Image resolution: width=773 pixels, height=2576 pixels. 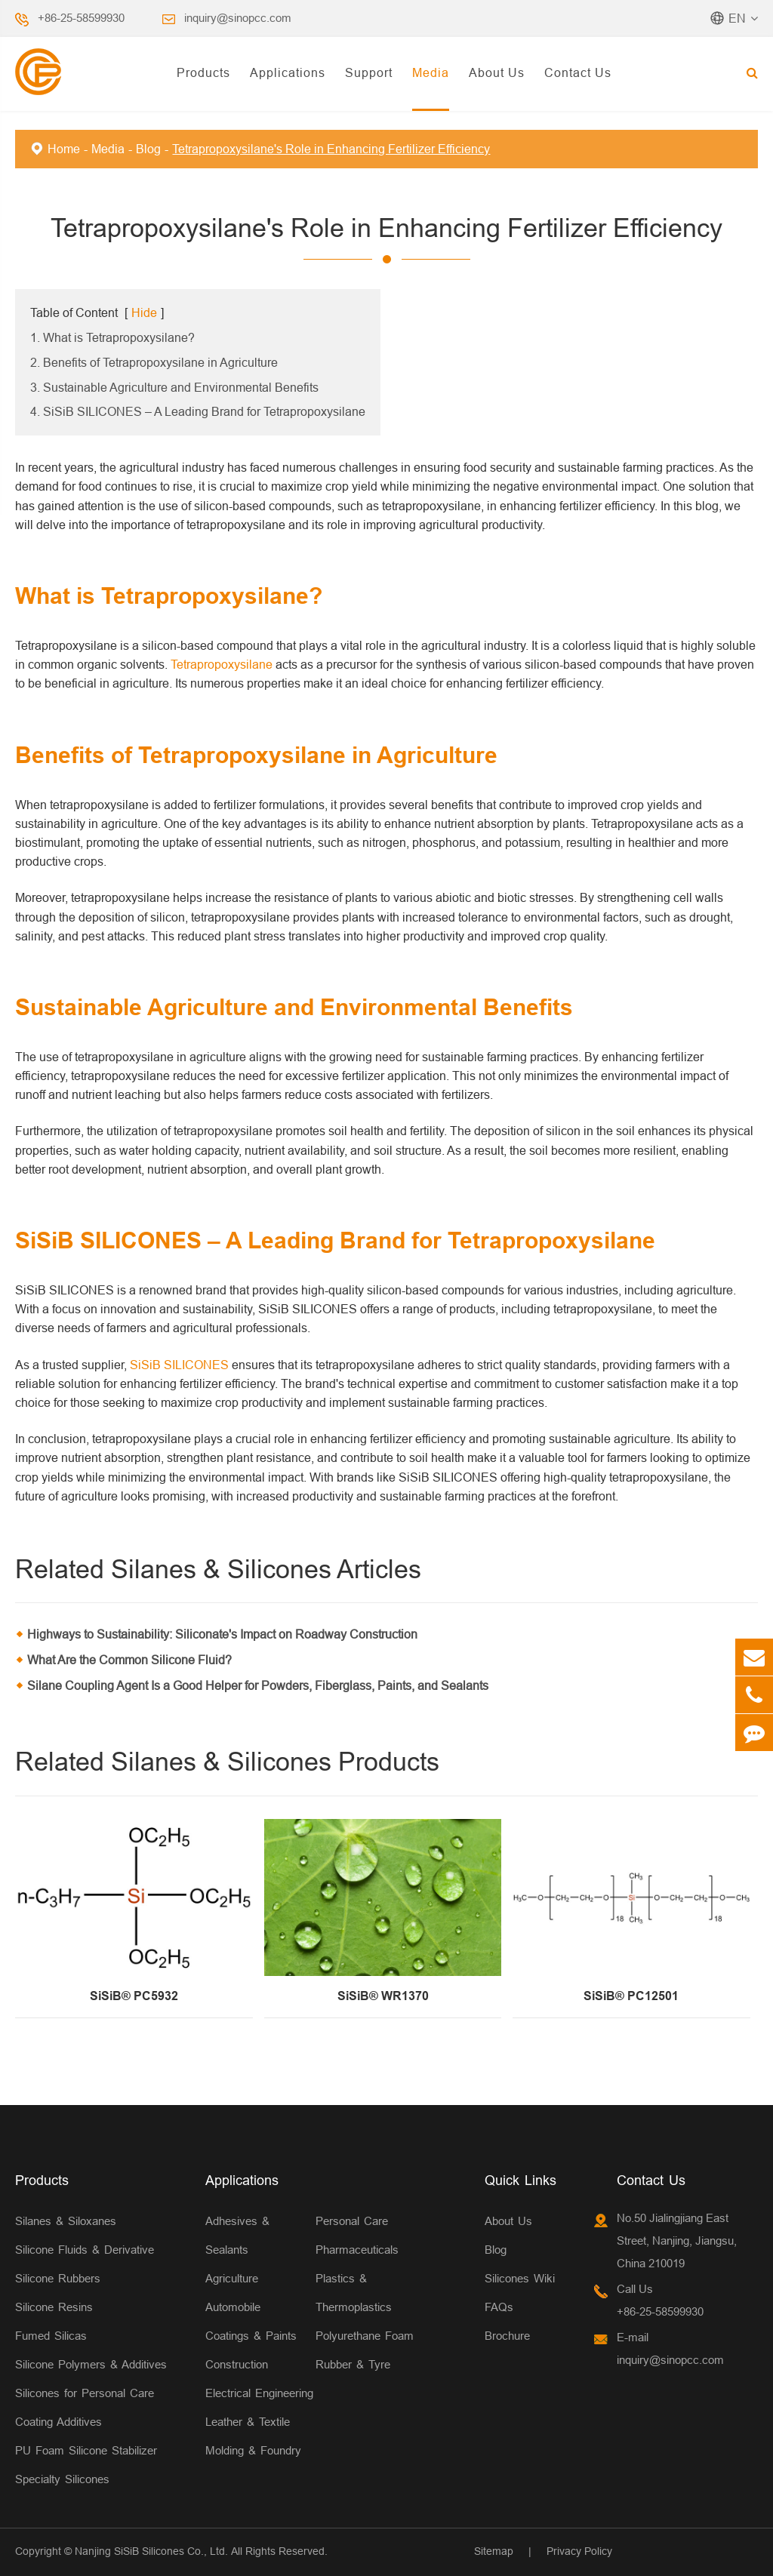 I want to click on Silane Coupling Agent Is a Good Helper for Powders, Fiberglass, Paints, and Sealants, so click(x=257, y=1685).